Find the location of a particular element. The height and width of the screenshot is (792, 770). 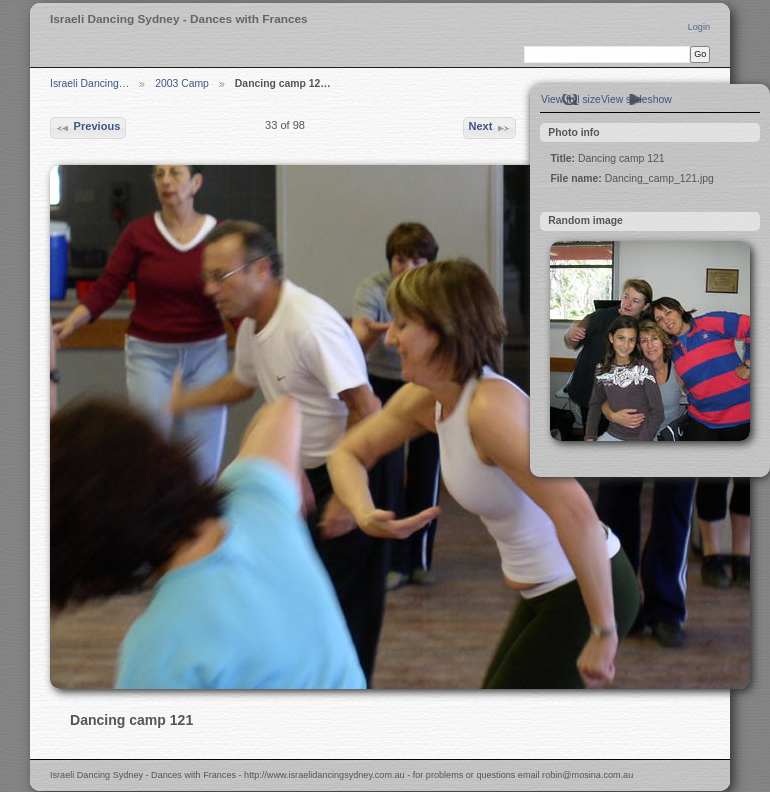

View slideshow is located at coordinates (636, 99).